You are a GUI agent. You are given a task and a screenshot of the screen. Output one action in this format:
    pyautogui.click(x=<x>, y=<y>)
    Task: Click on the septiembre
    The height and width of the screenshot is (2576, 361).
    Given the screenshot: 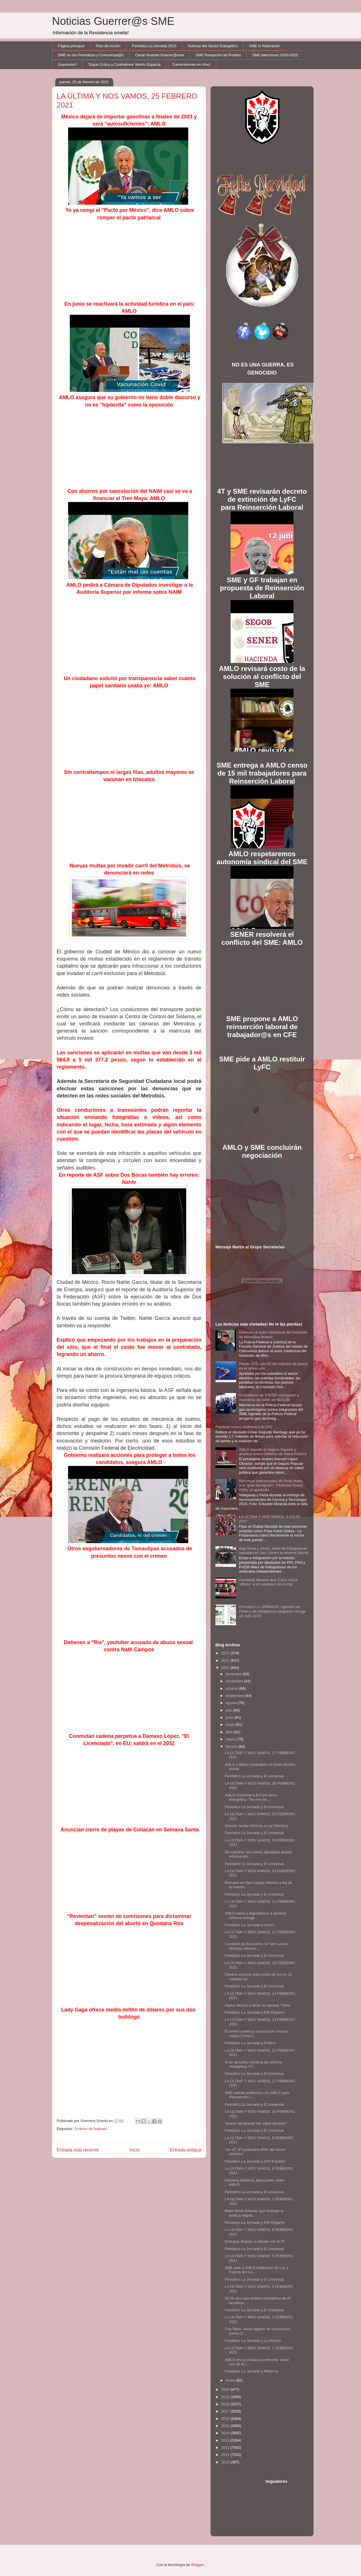 What is the action you would take?
    pyautogui.click(x=235, y=1696)
    